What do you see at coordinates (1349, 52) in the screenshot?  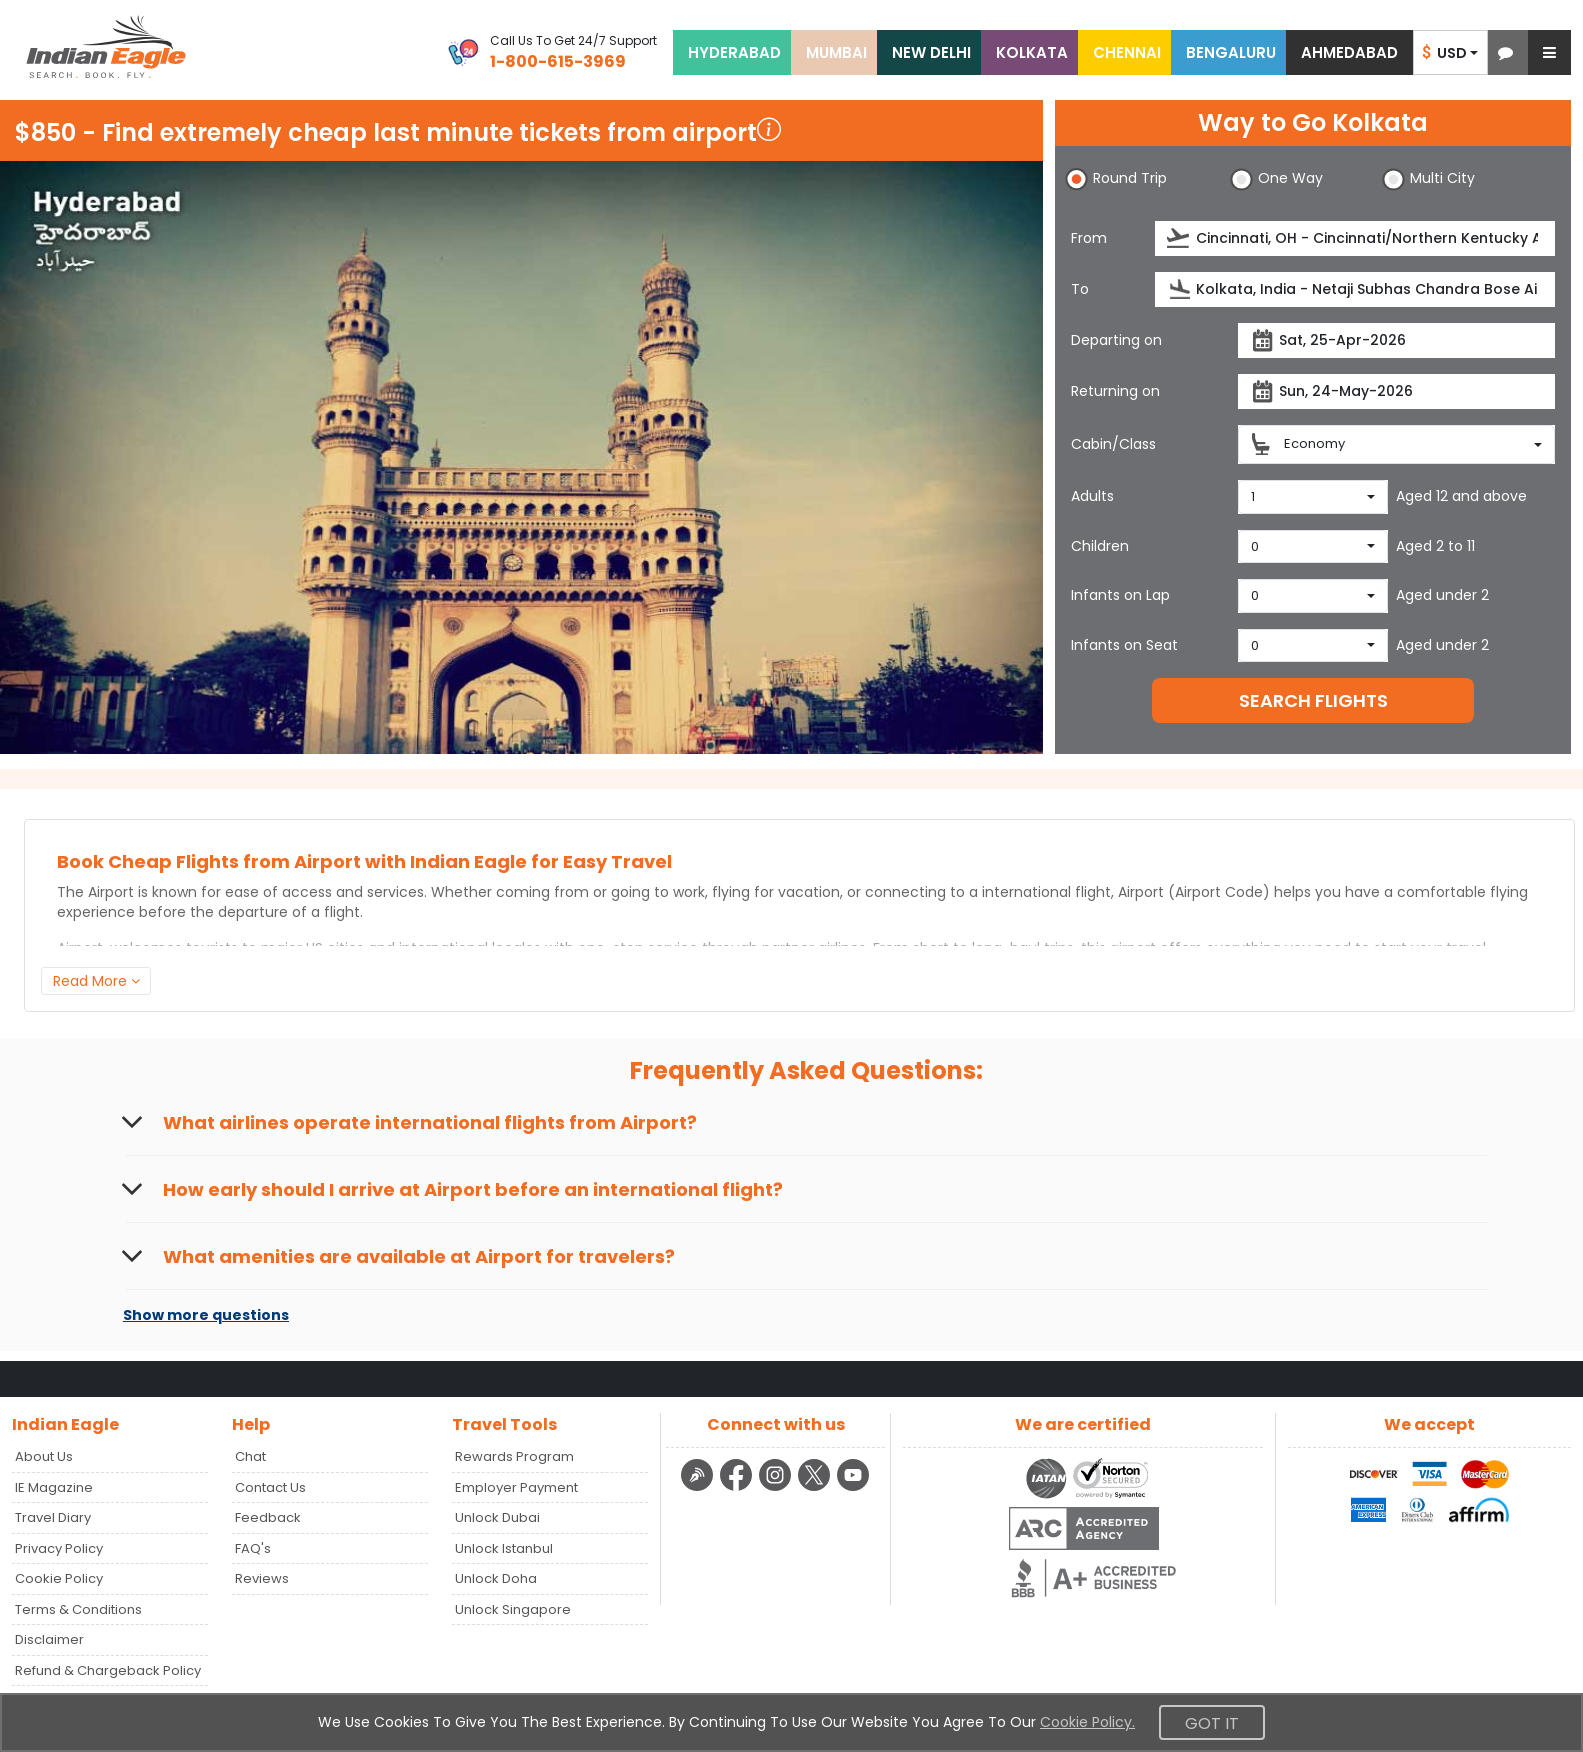 I see `AHMEDABAD` at bounding box center [1349, 52].